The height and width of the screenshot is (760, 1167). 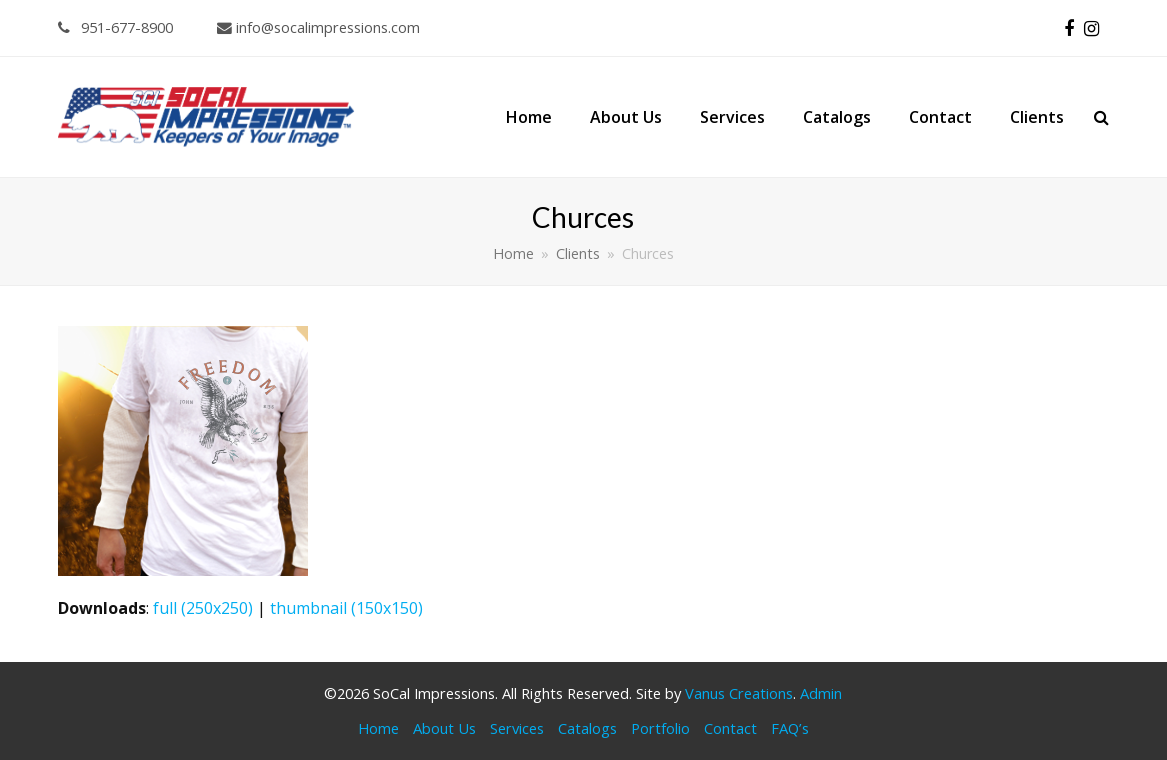 What do you see at coordinates (203, 608) in the screenshot?
I see `full (250x250)` at bounding box center [203, 608].